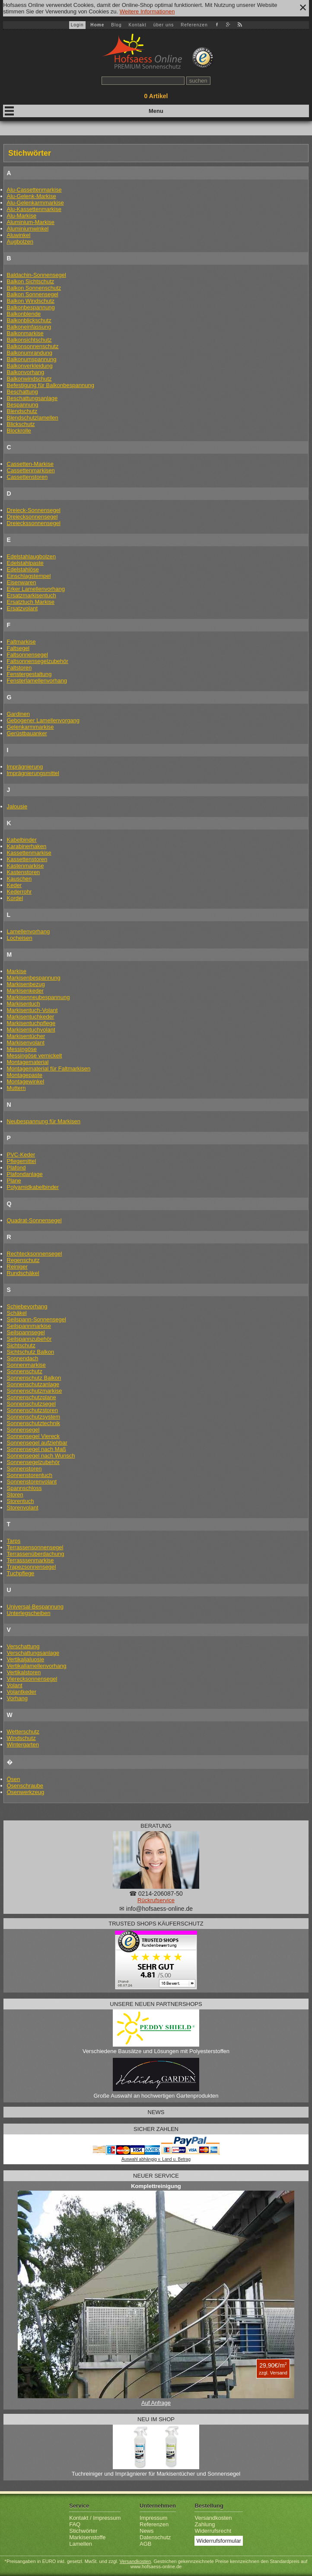 The height and width of the screenshot is (2576, 312). What do you see at coordinates (15, 1494) in the screenshot?
I see `Storen` at bounding box center [15, 1494].